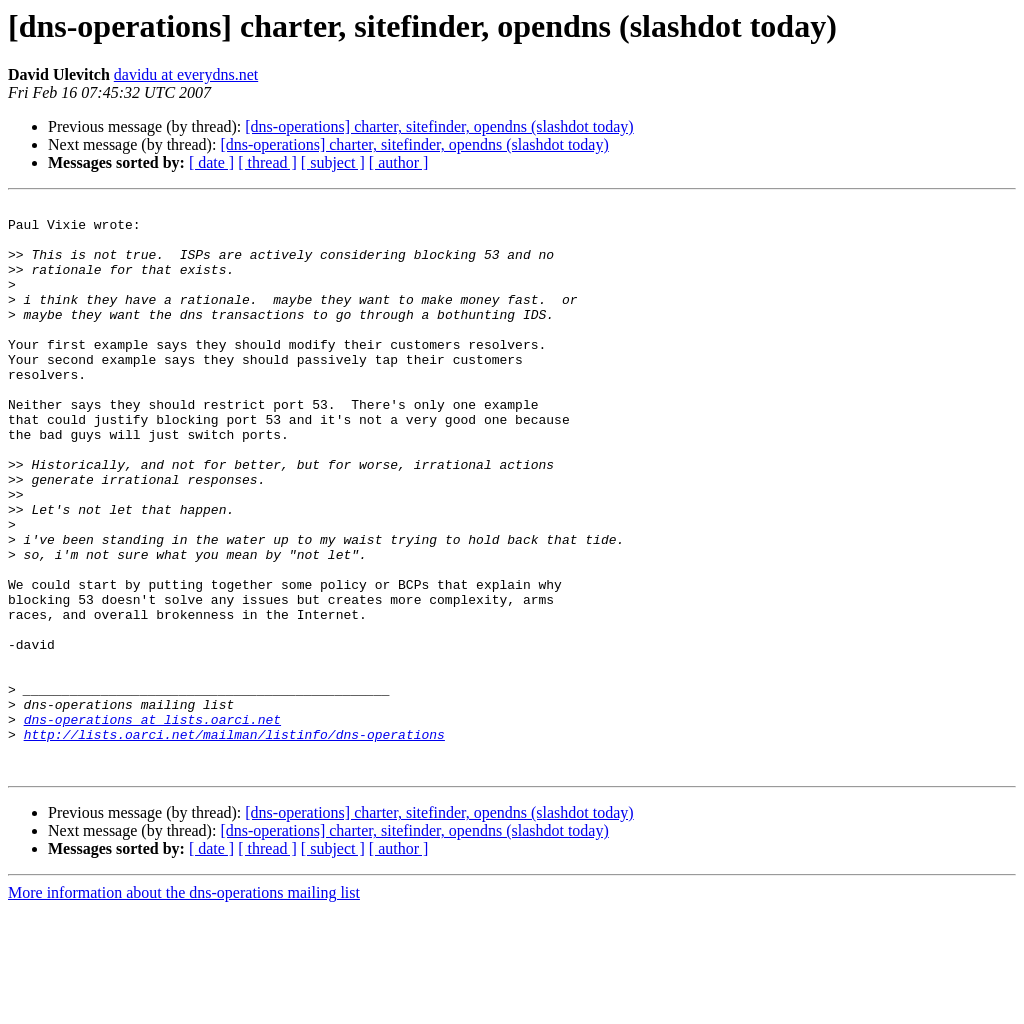 The height and width of the screenshot is (1024, 1024). I want to click on [ date ], so click(211, 162).